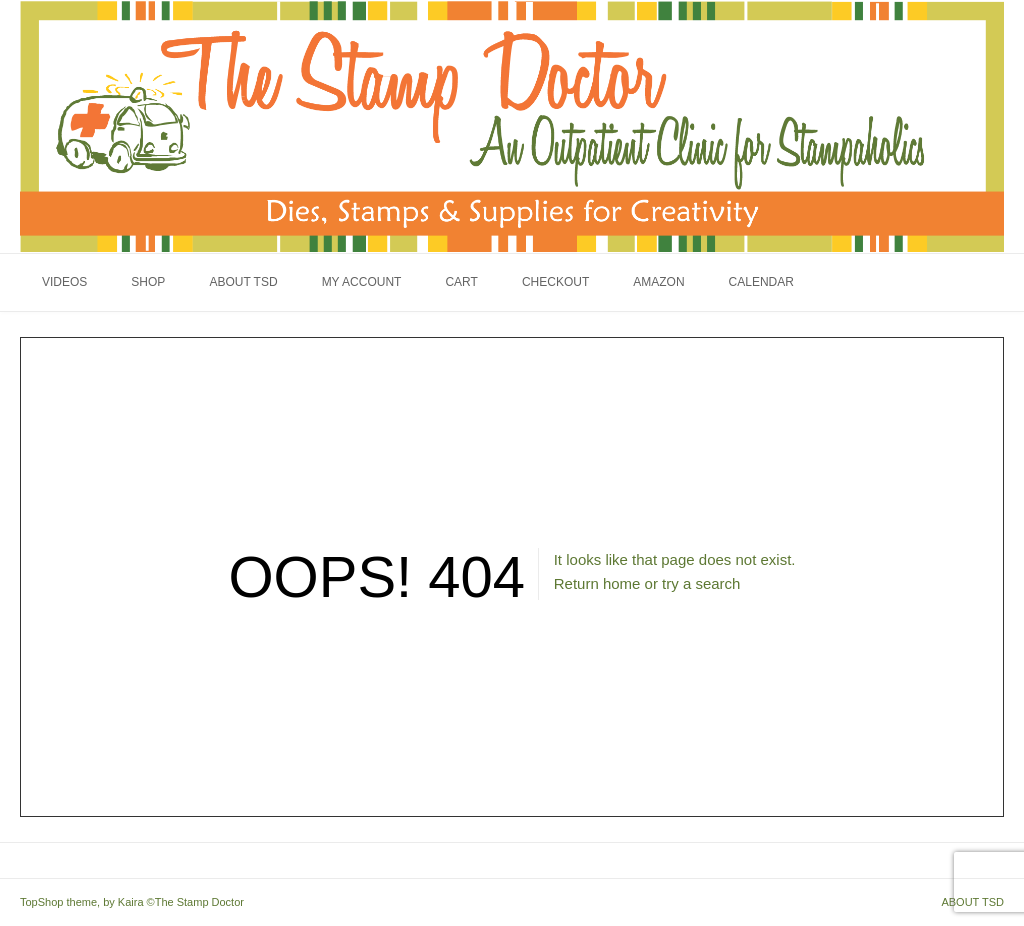  What do you see at coordinates (555, 282) in the screenshot?
I see `Checkout` at bounding box center [555, 282].